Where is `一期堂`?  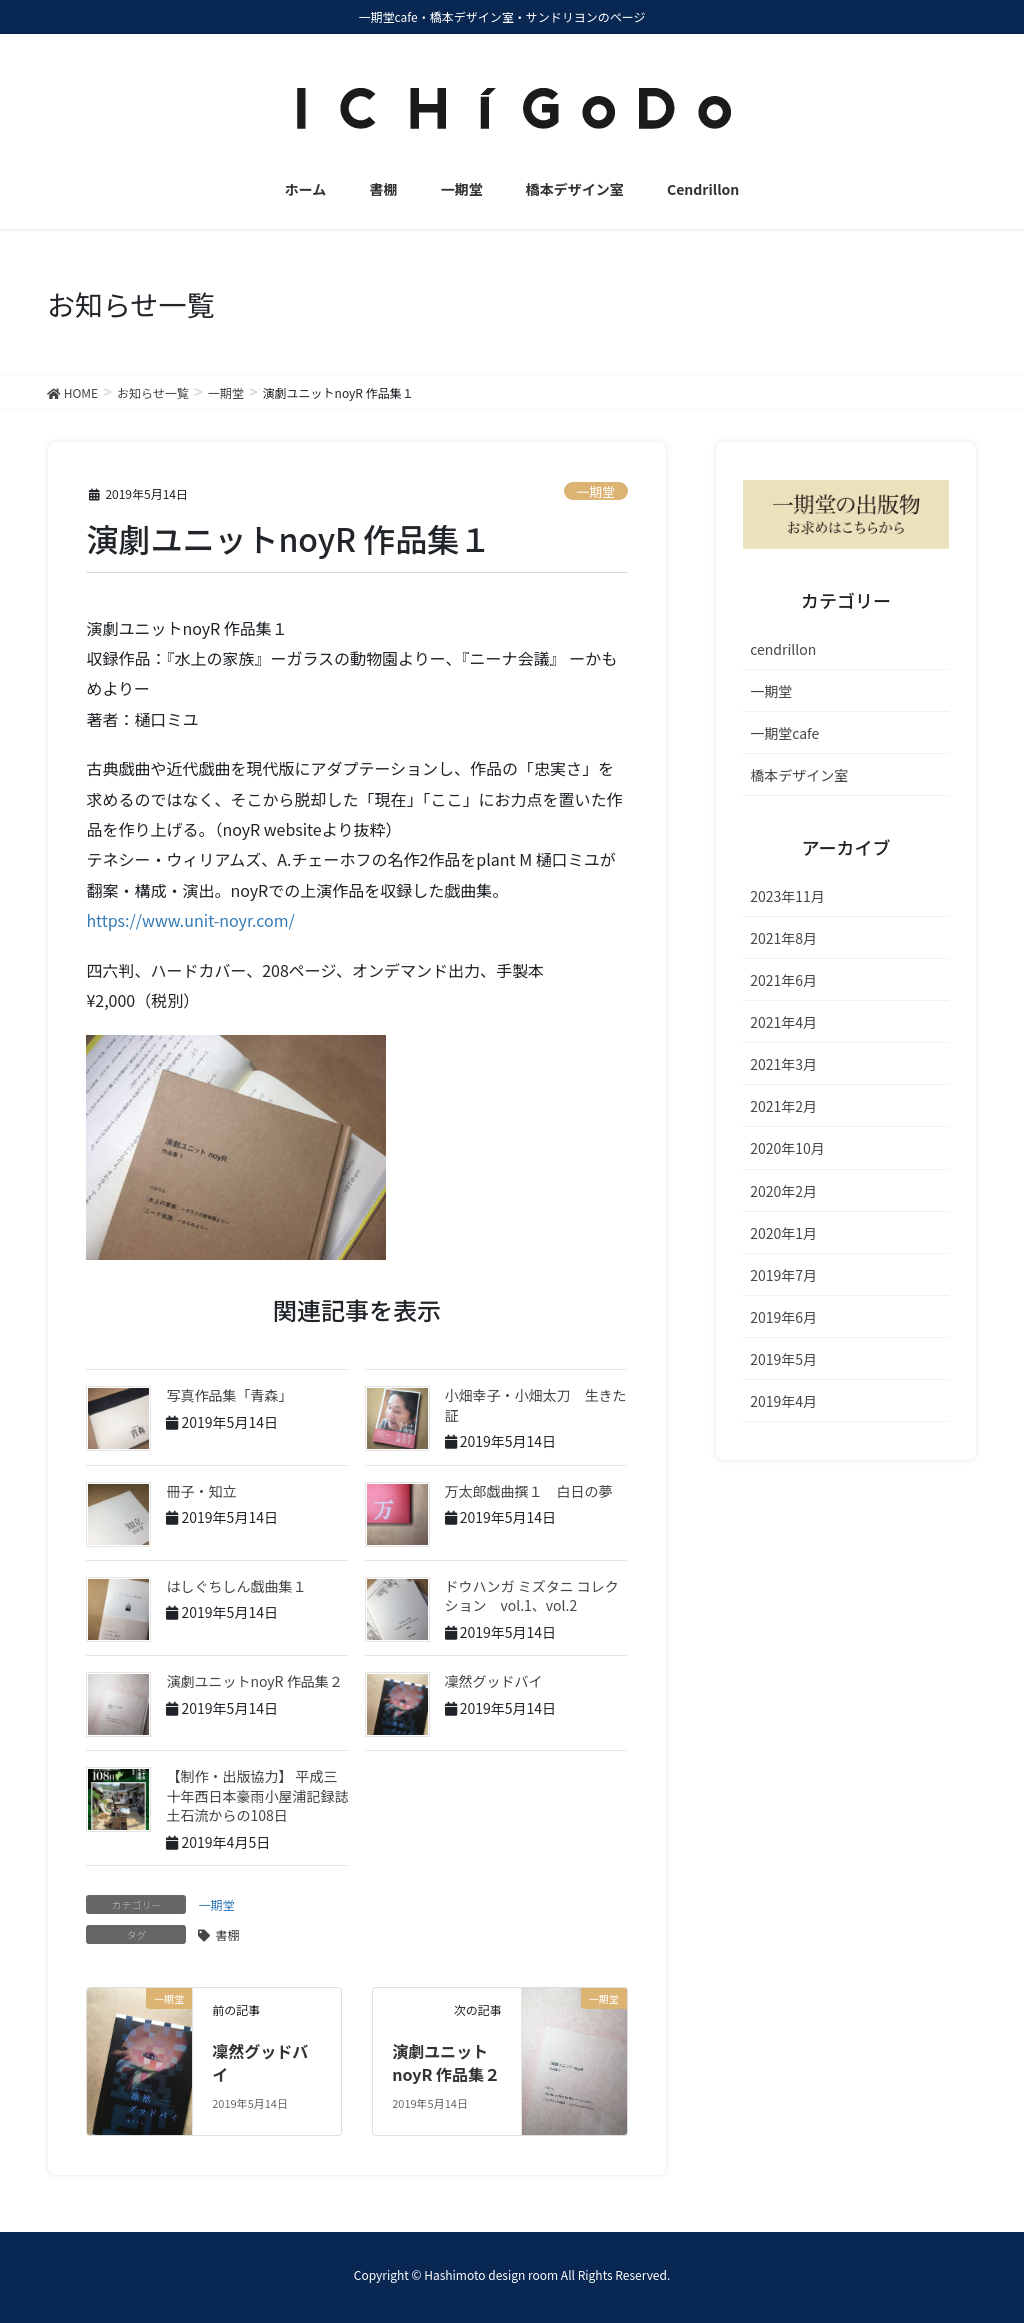
一期堂 is located at coordinates (595, 491).